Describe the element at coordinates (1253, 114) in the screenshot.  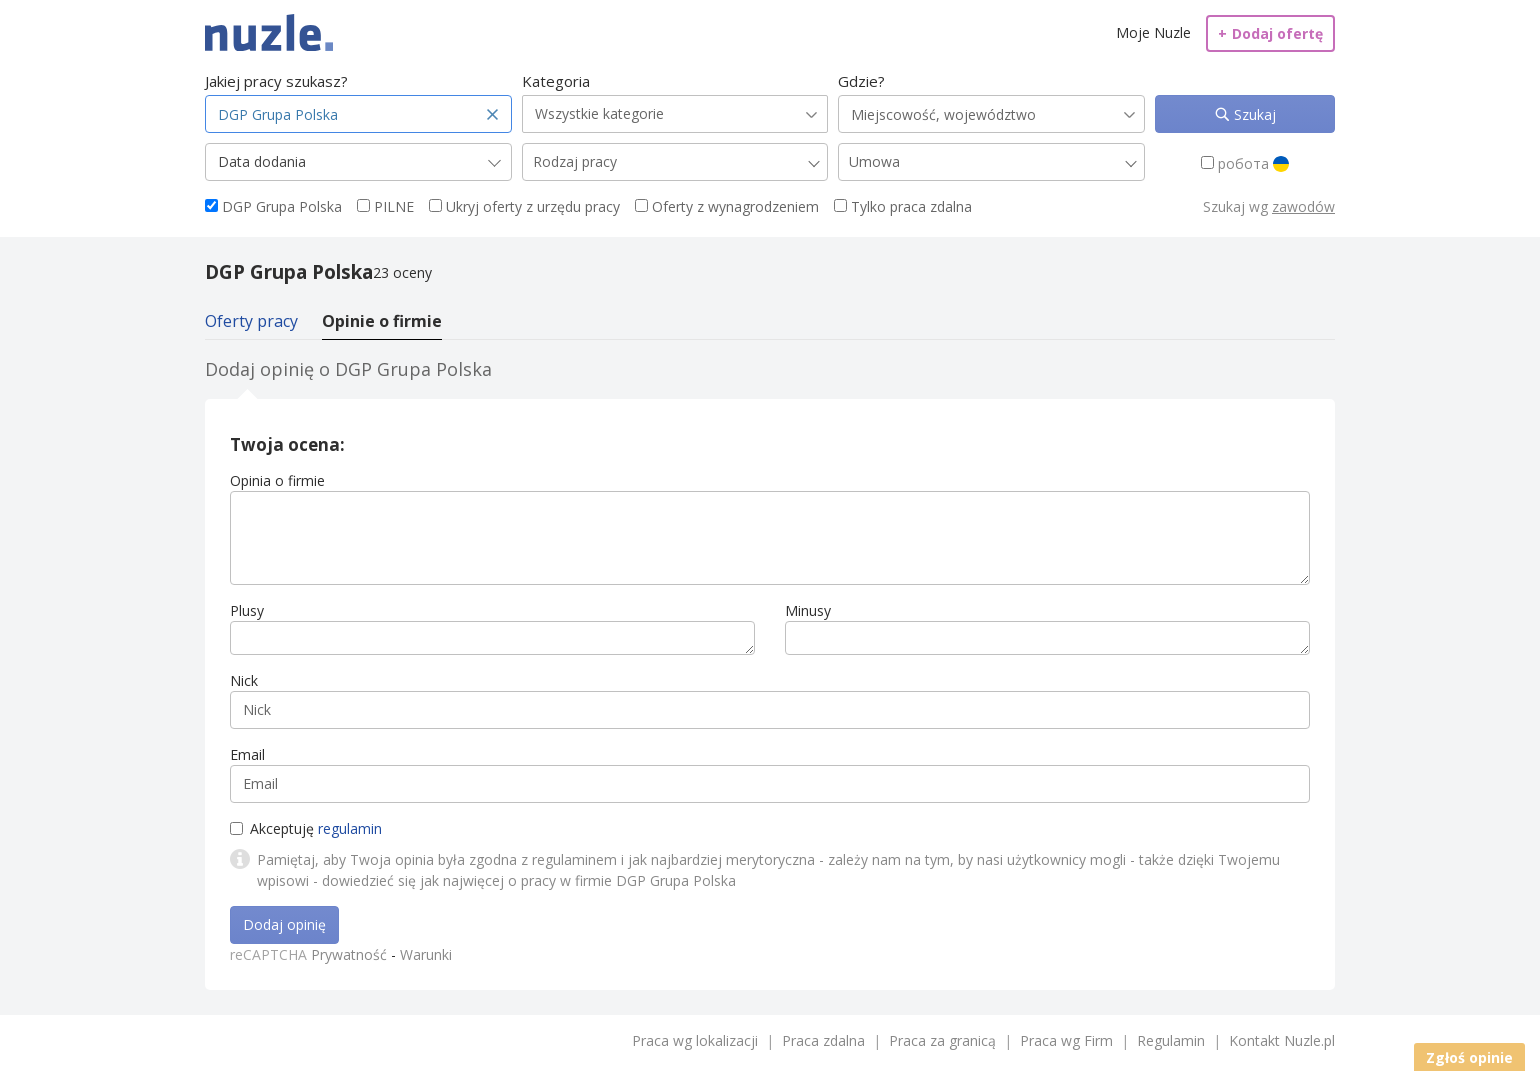
I see `Szukaj` at that location.